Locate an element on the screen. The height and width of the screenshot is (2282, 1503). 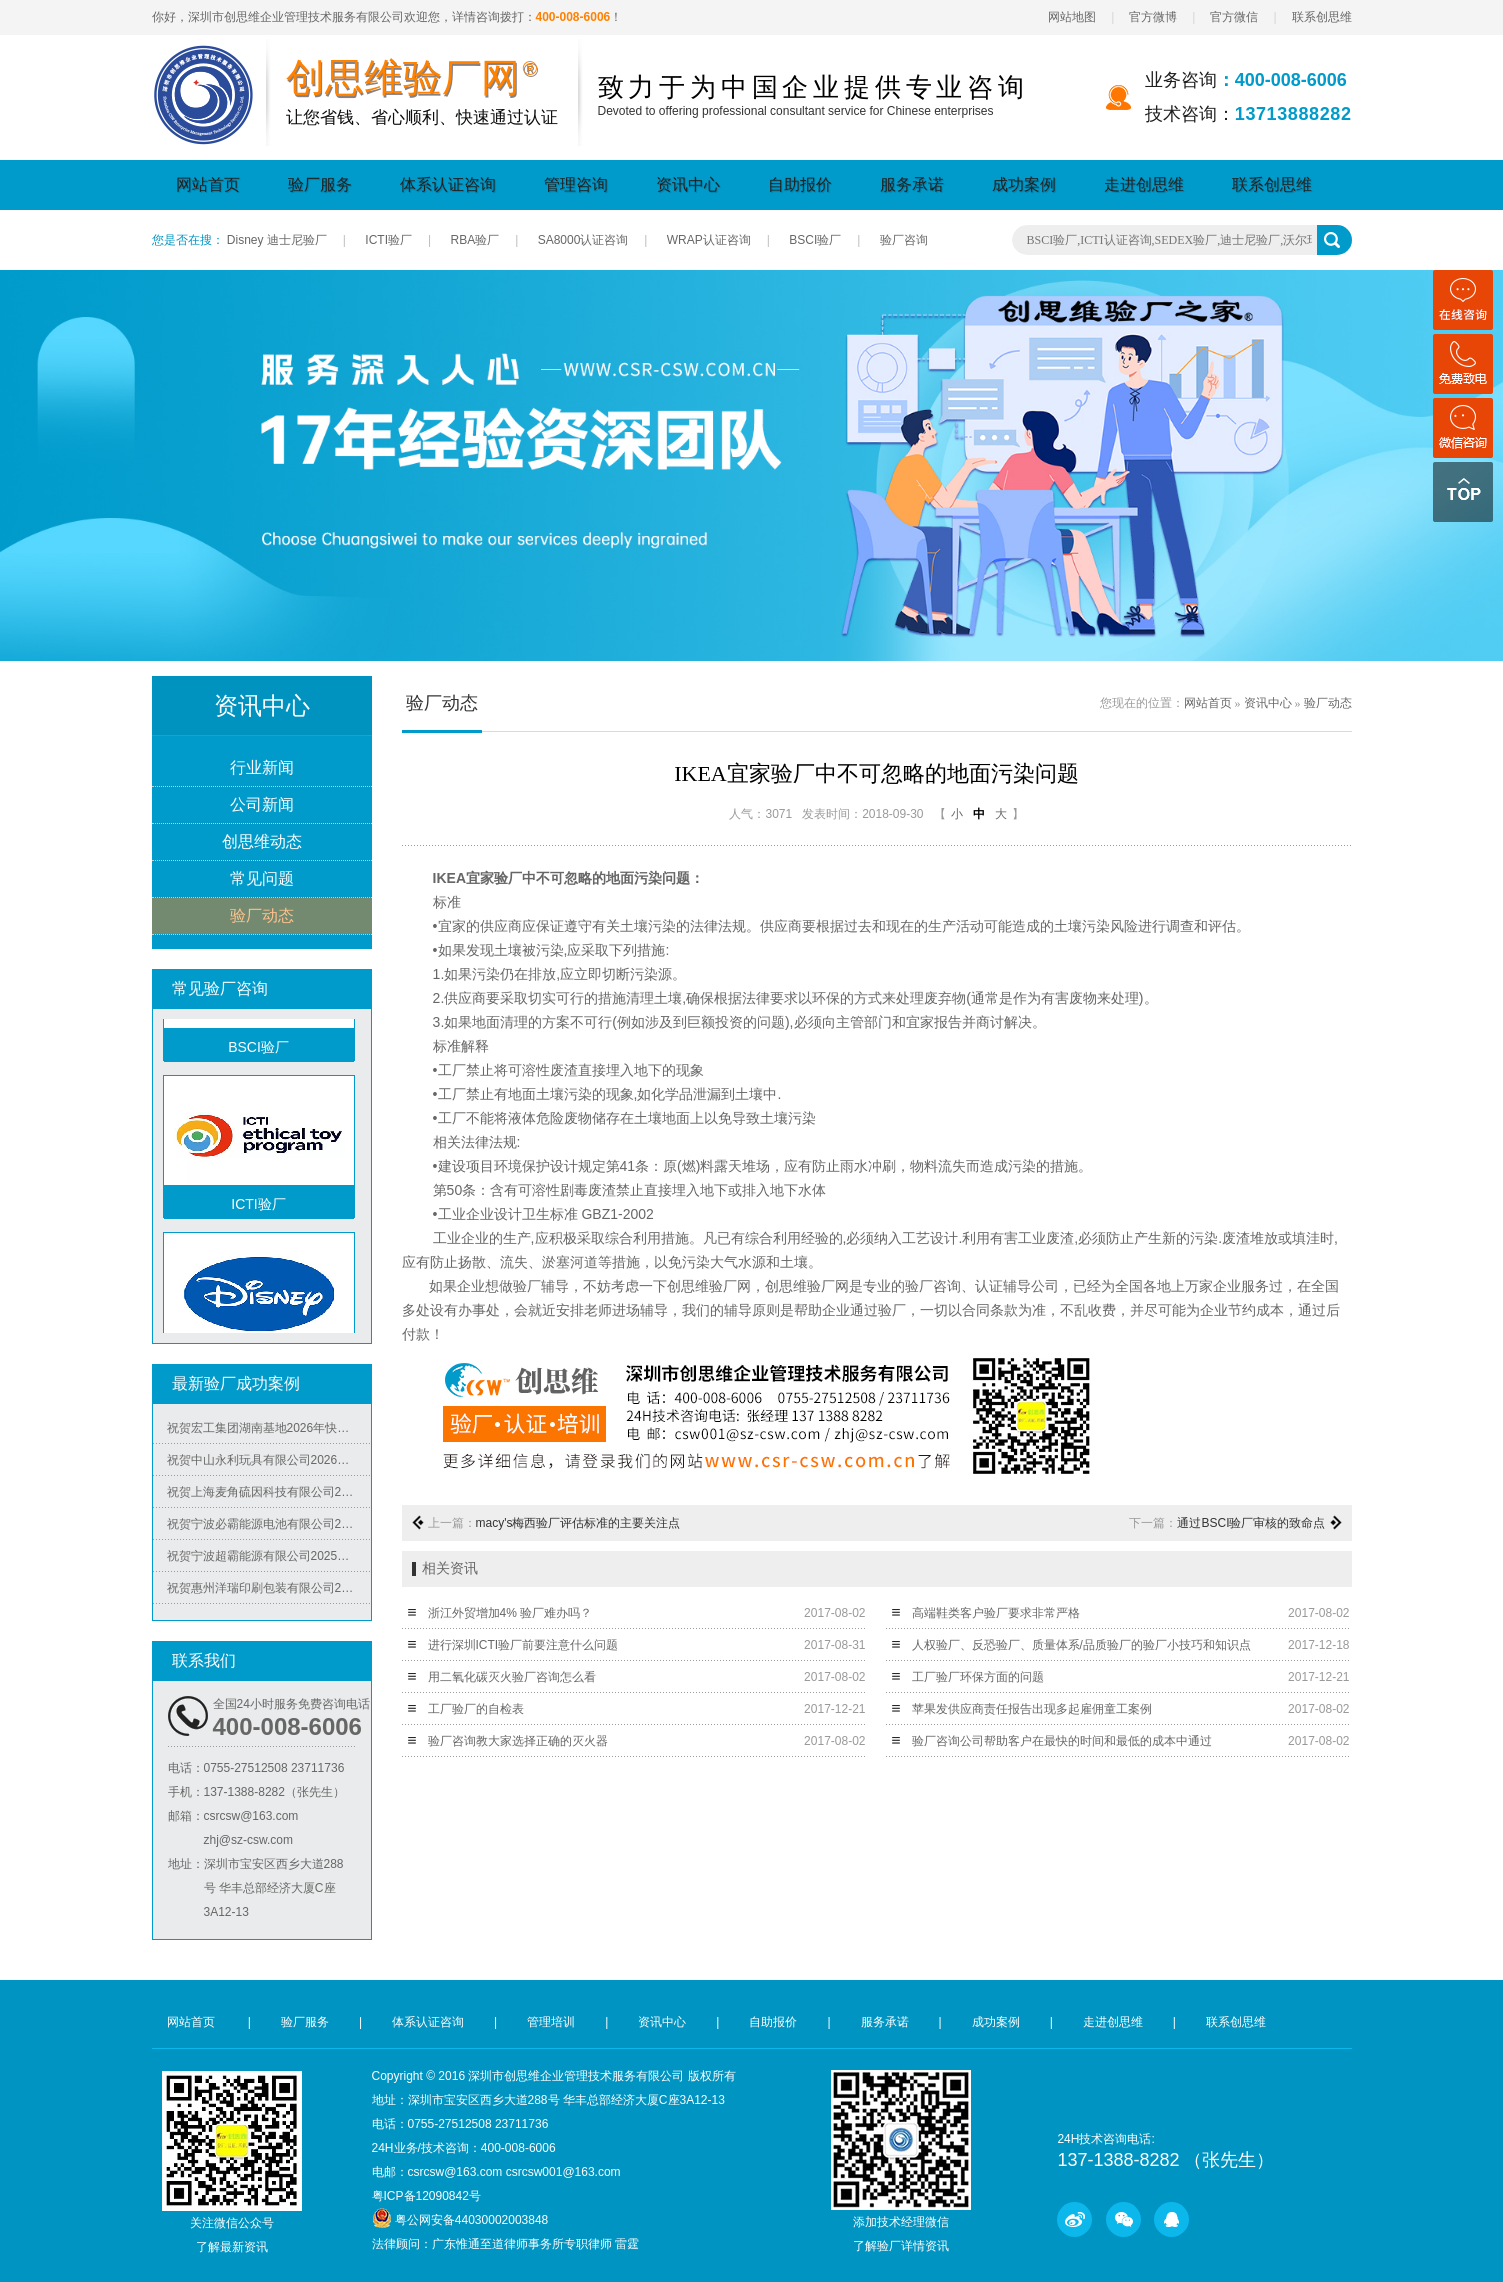
验厂咨询公司帮助客户在最快的时间和最低的成本中通过 is located at coordinates (1062, 1741).